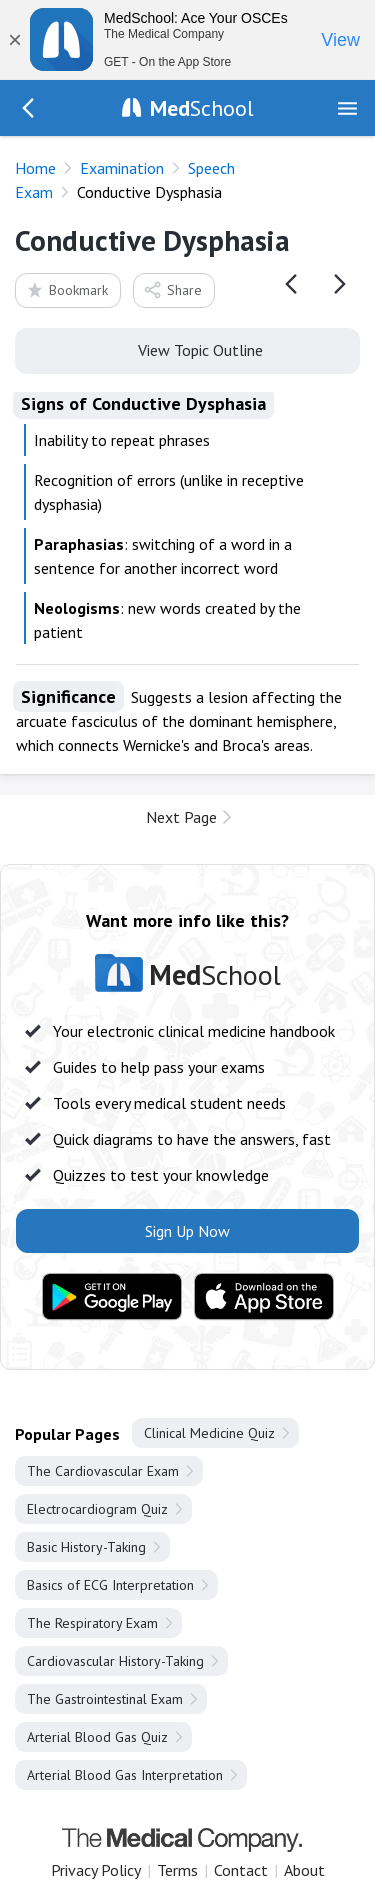 Image resolution: width=375 pixels, height=1899 pixels. Describe the element at coordinates (96, 1870) in the screenshot. I see `Privacy Policy` at that location.